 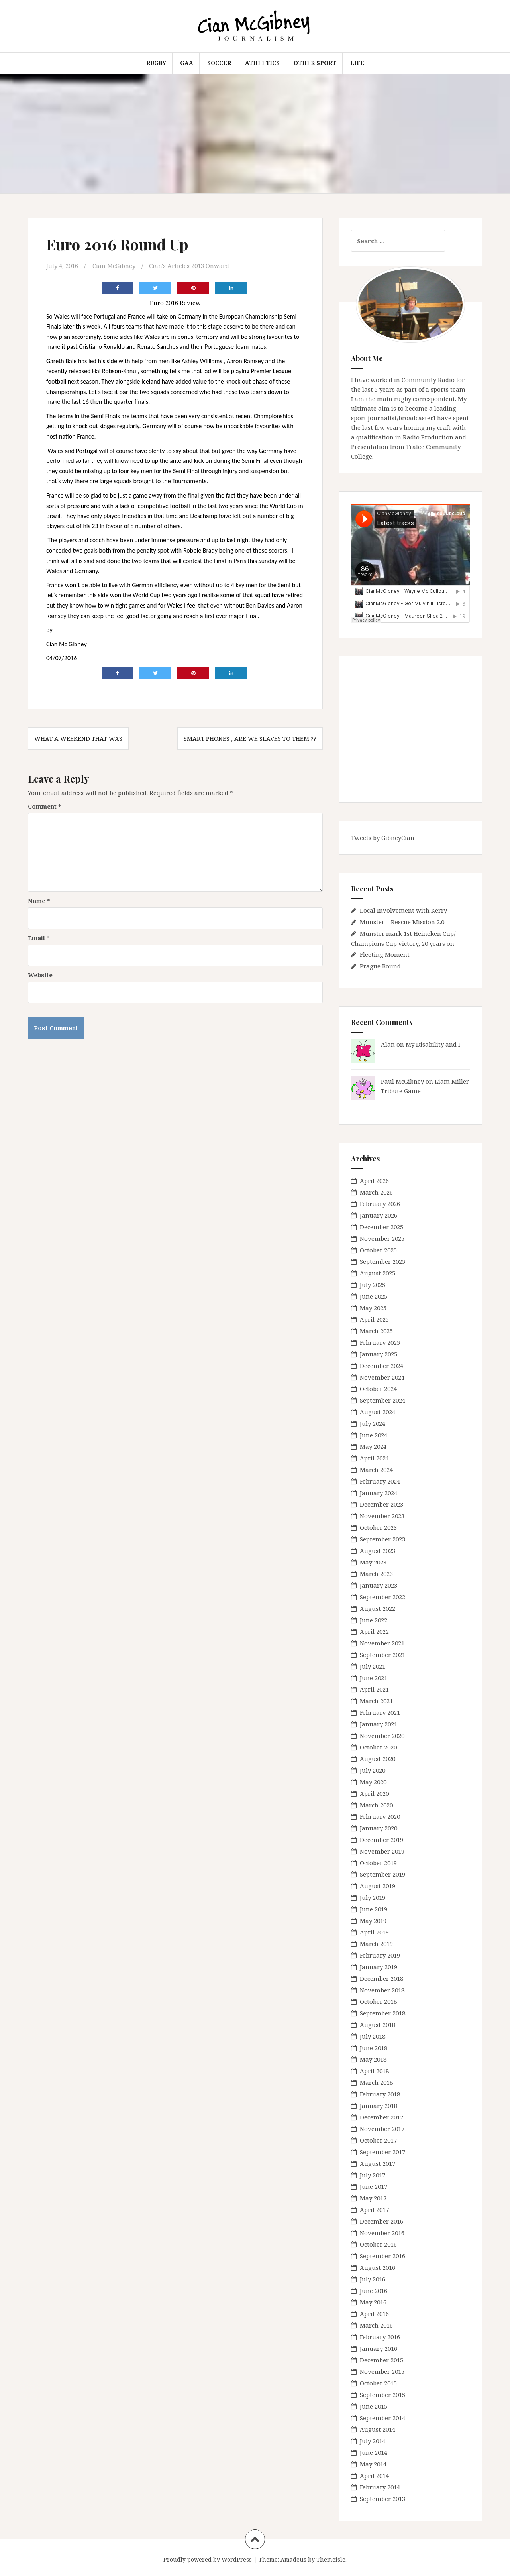 What do you see at coordinates (378, 1967) in the screenshot?
I see `January 2019` at bounding box center [378, 1967].